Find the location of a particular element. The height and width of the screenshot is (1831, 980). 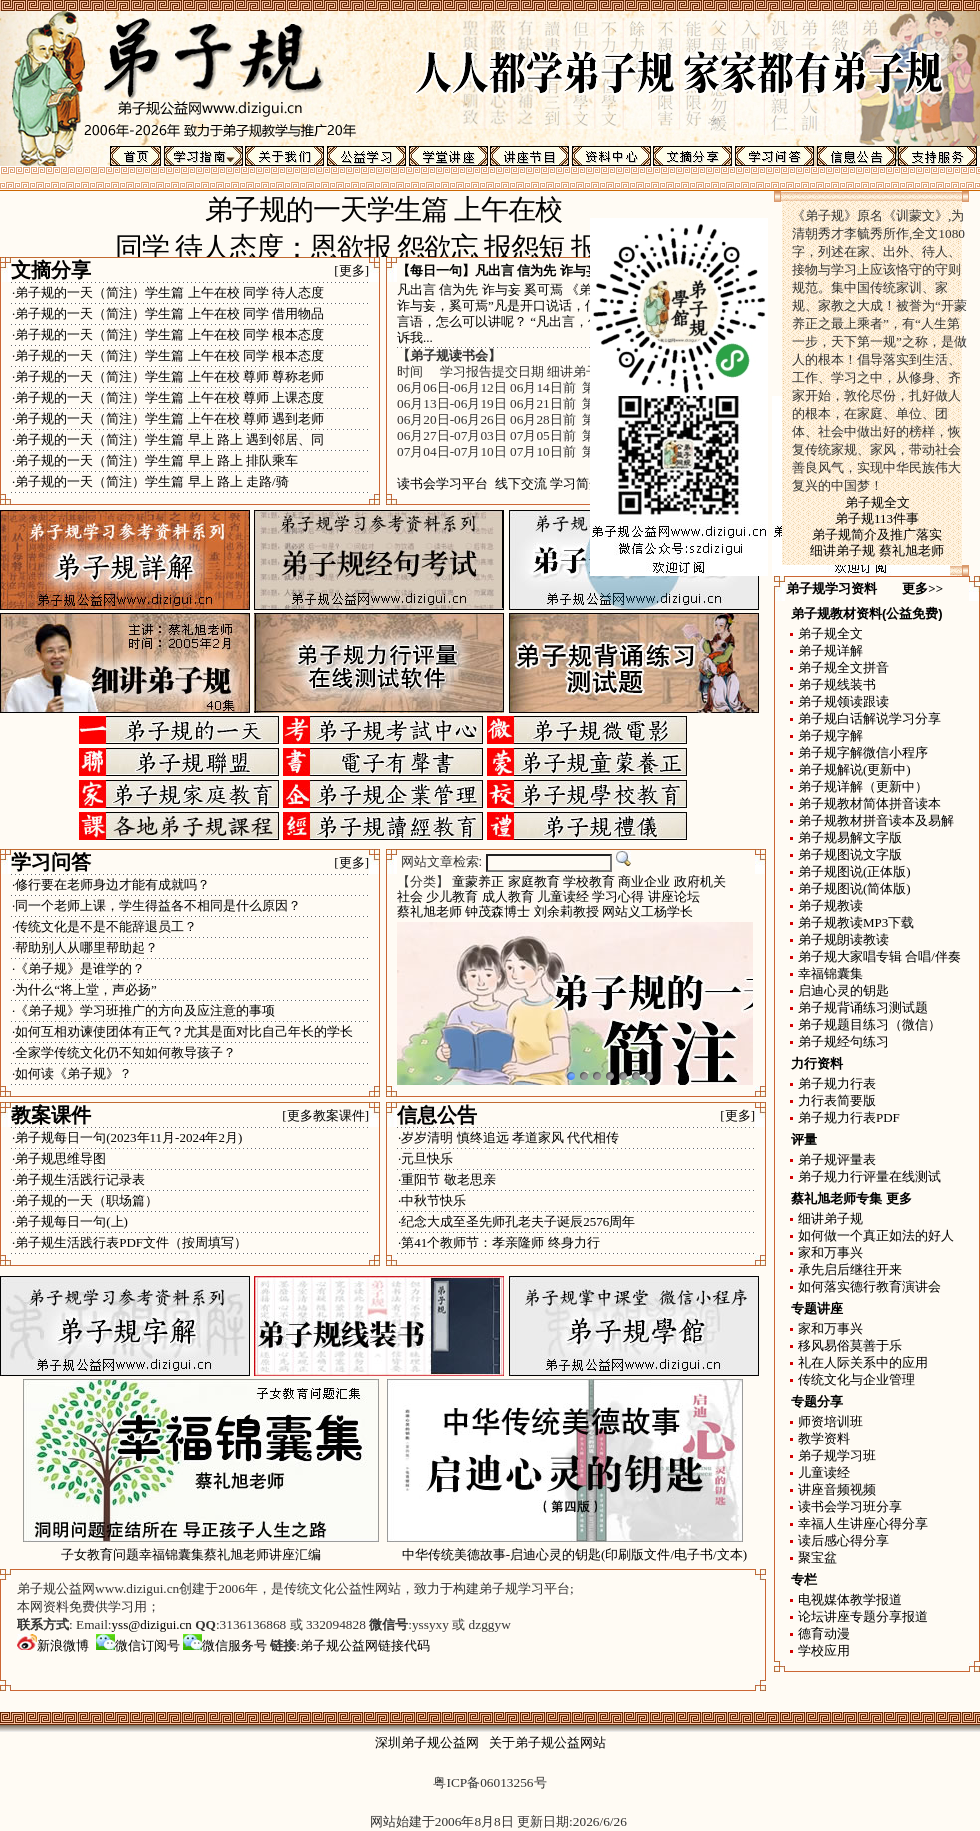

德育动漫 is located at coordinates (824, 1633).